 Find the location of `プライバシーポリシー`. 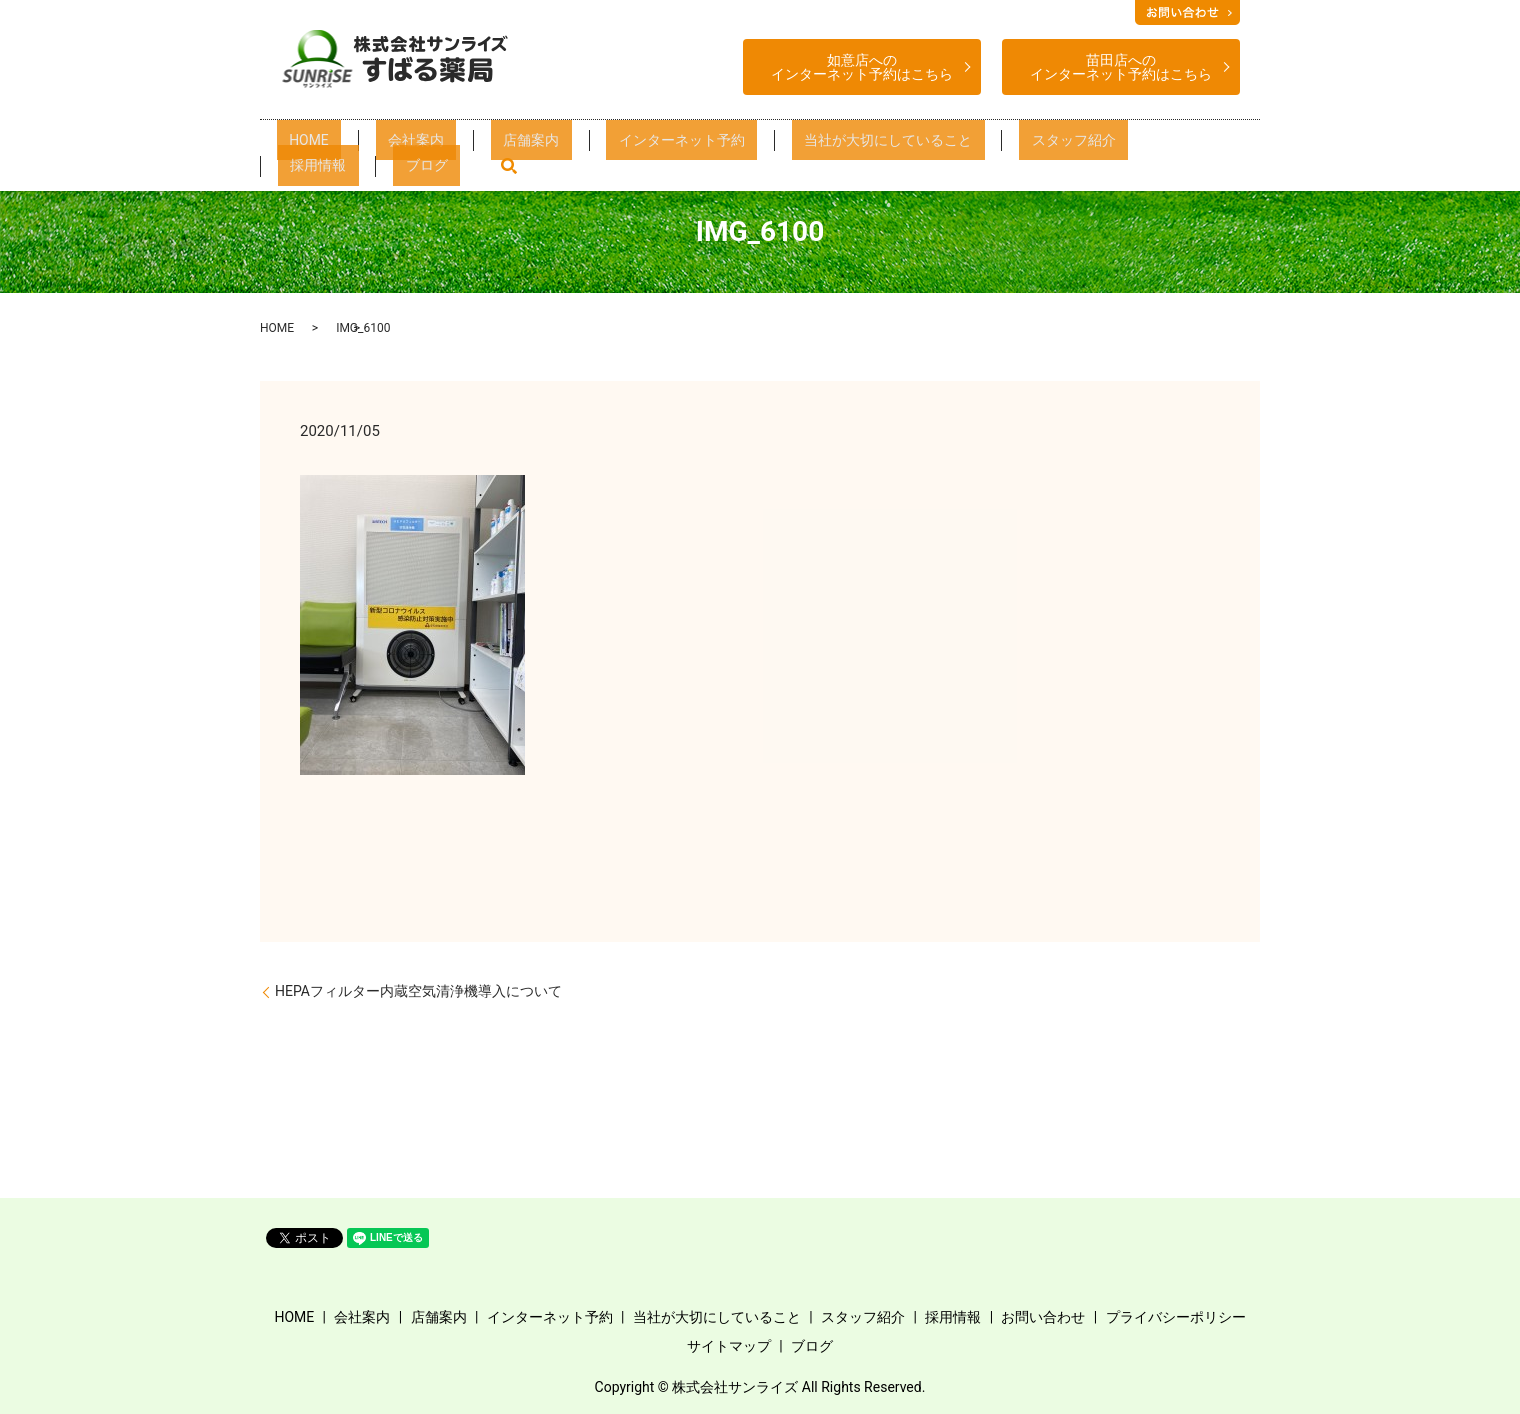

プライバシーポリシー is located at coordinates (1176, 1317).